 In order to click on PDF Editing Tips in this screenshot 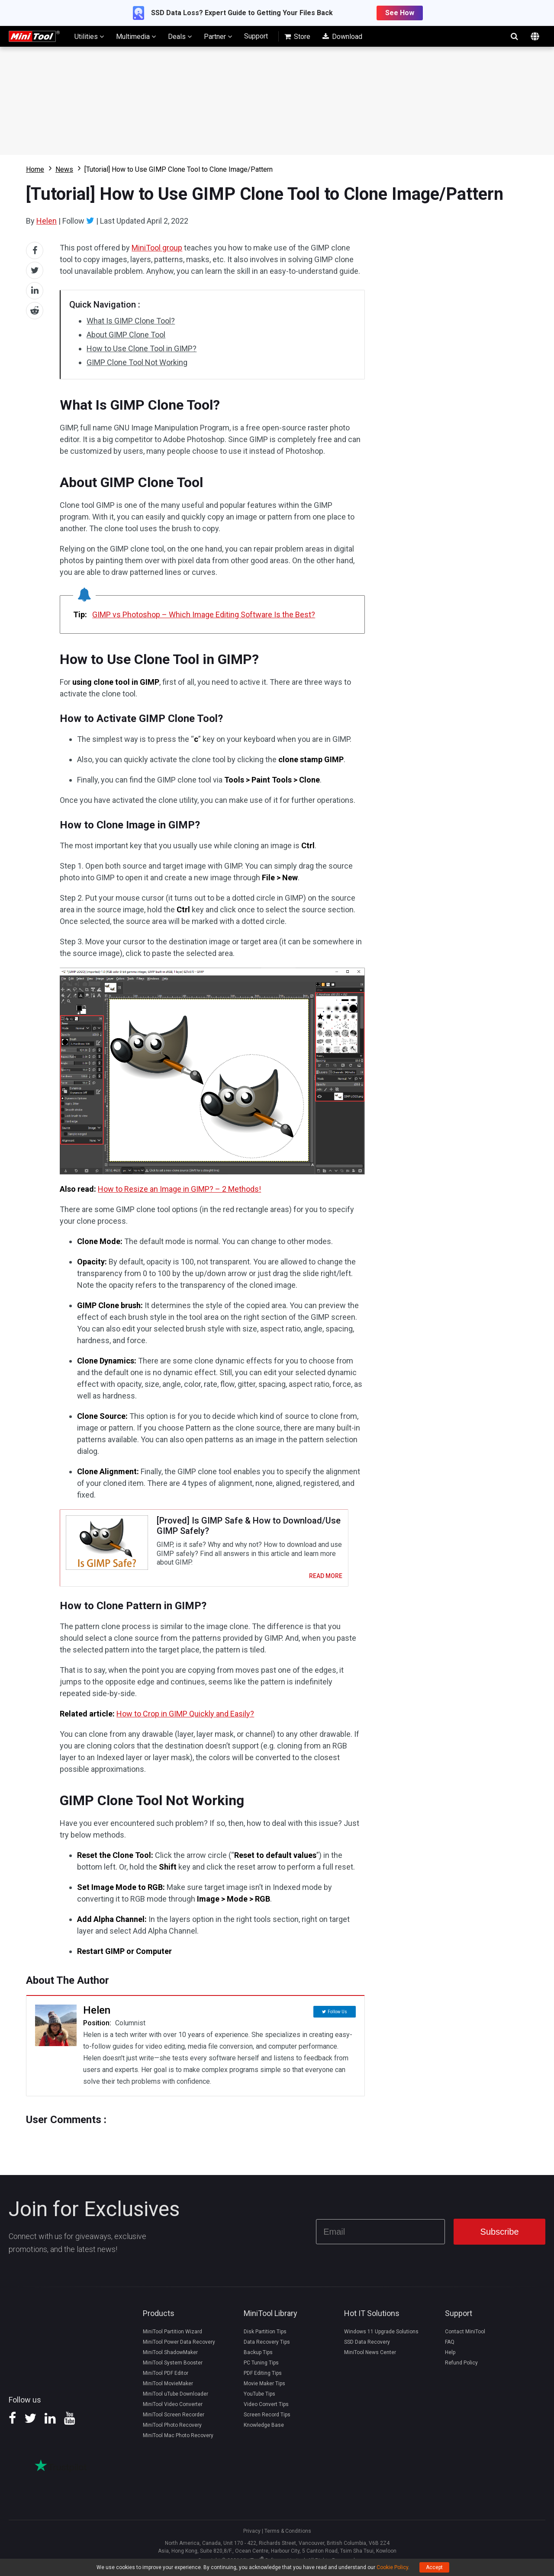, I will do `click(263, 2378)`.